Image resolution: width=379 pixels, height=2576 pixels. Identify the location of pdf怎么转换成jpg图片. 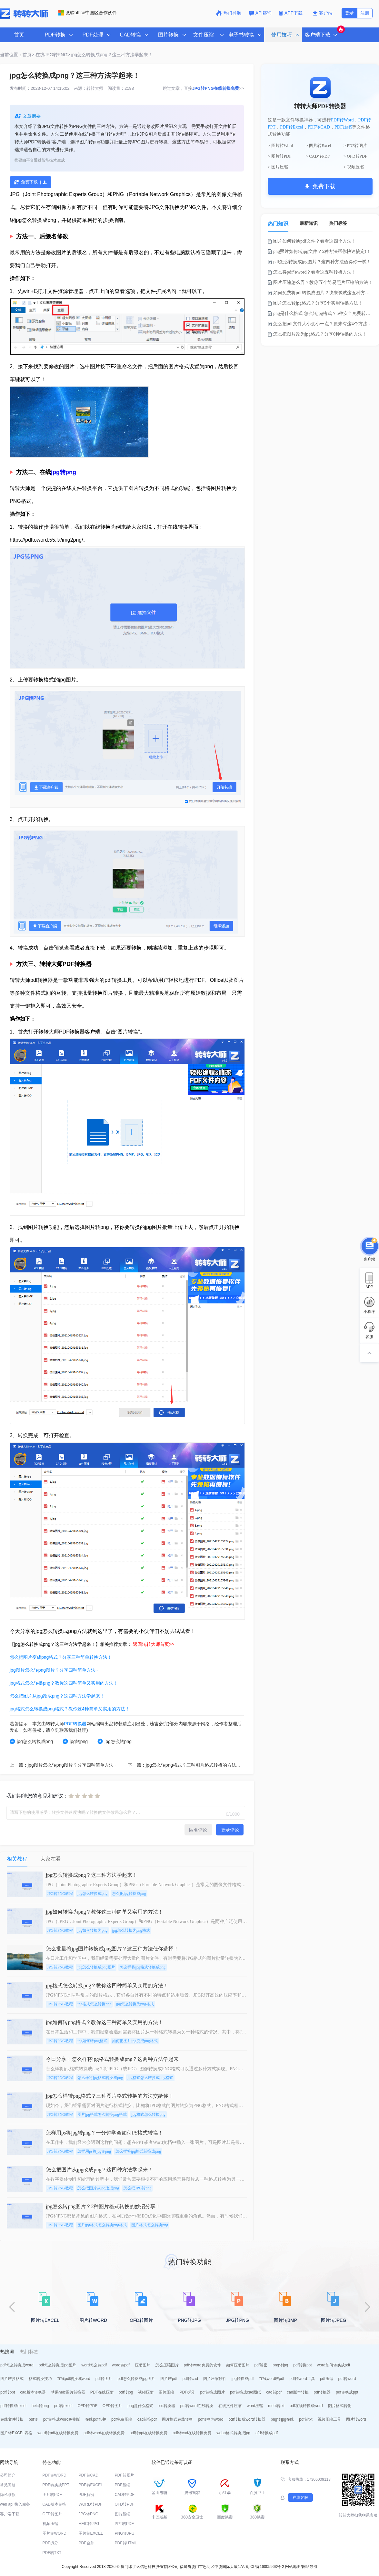
(57, 2365).